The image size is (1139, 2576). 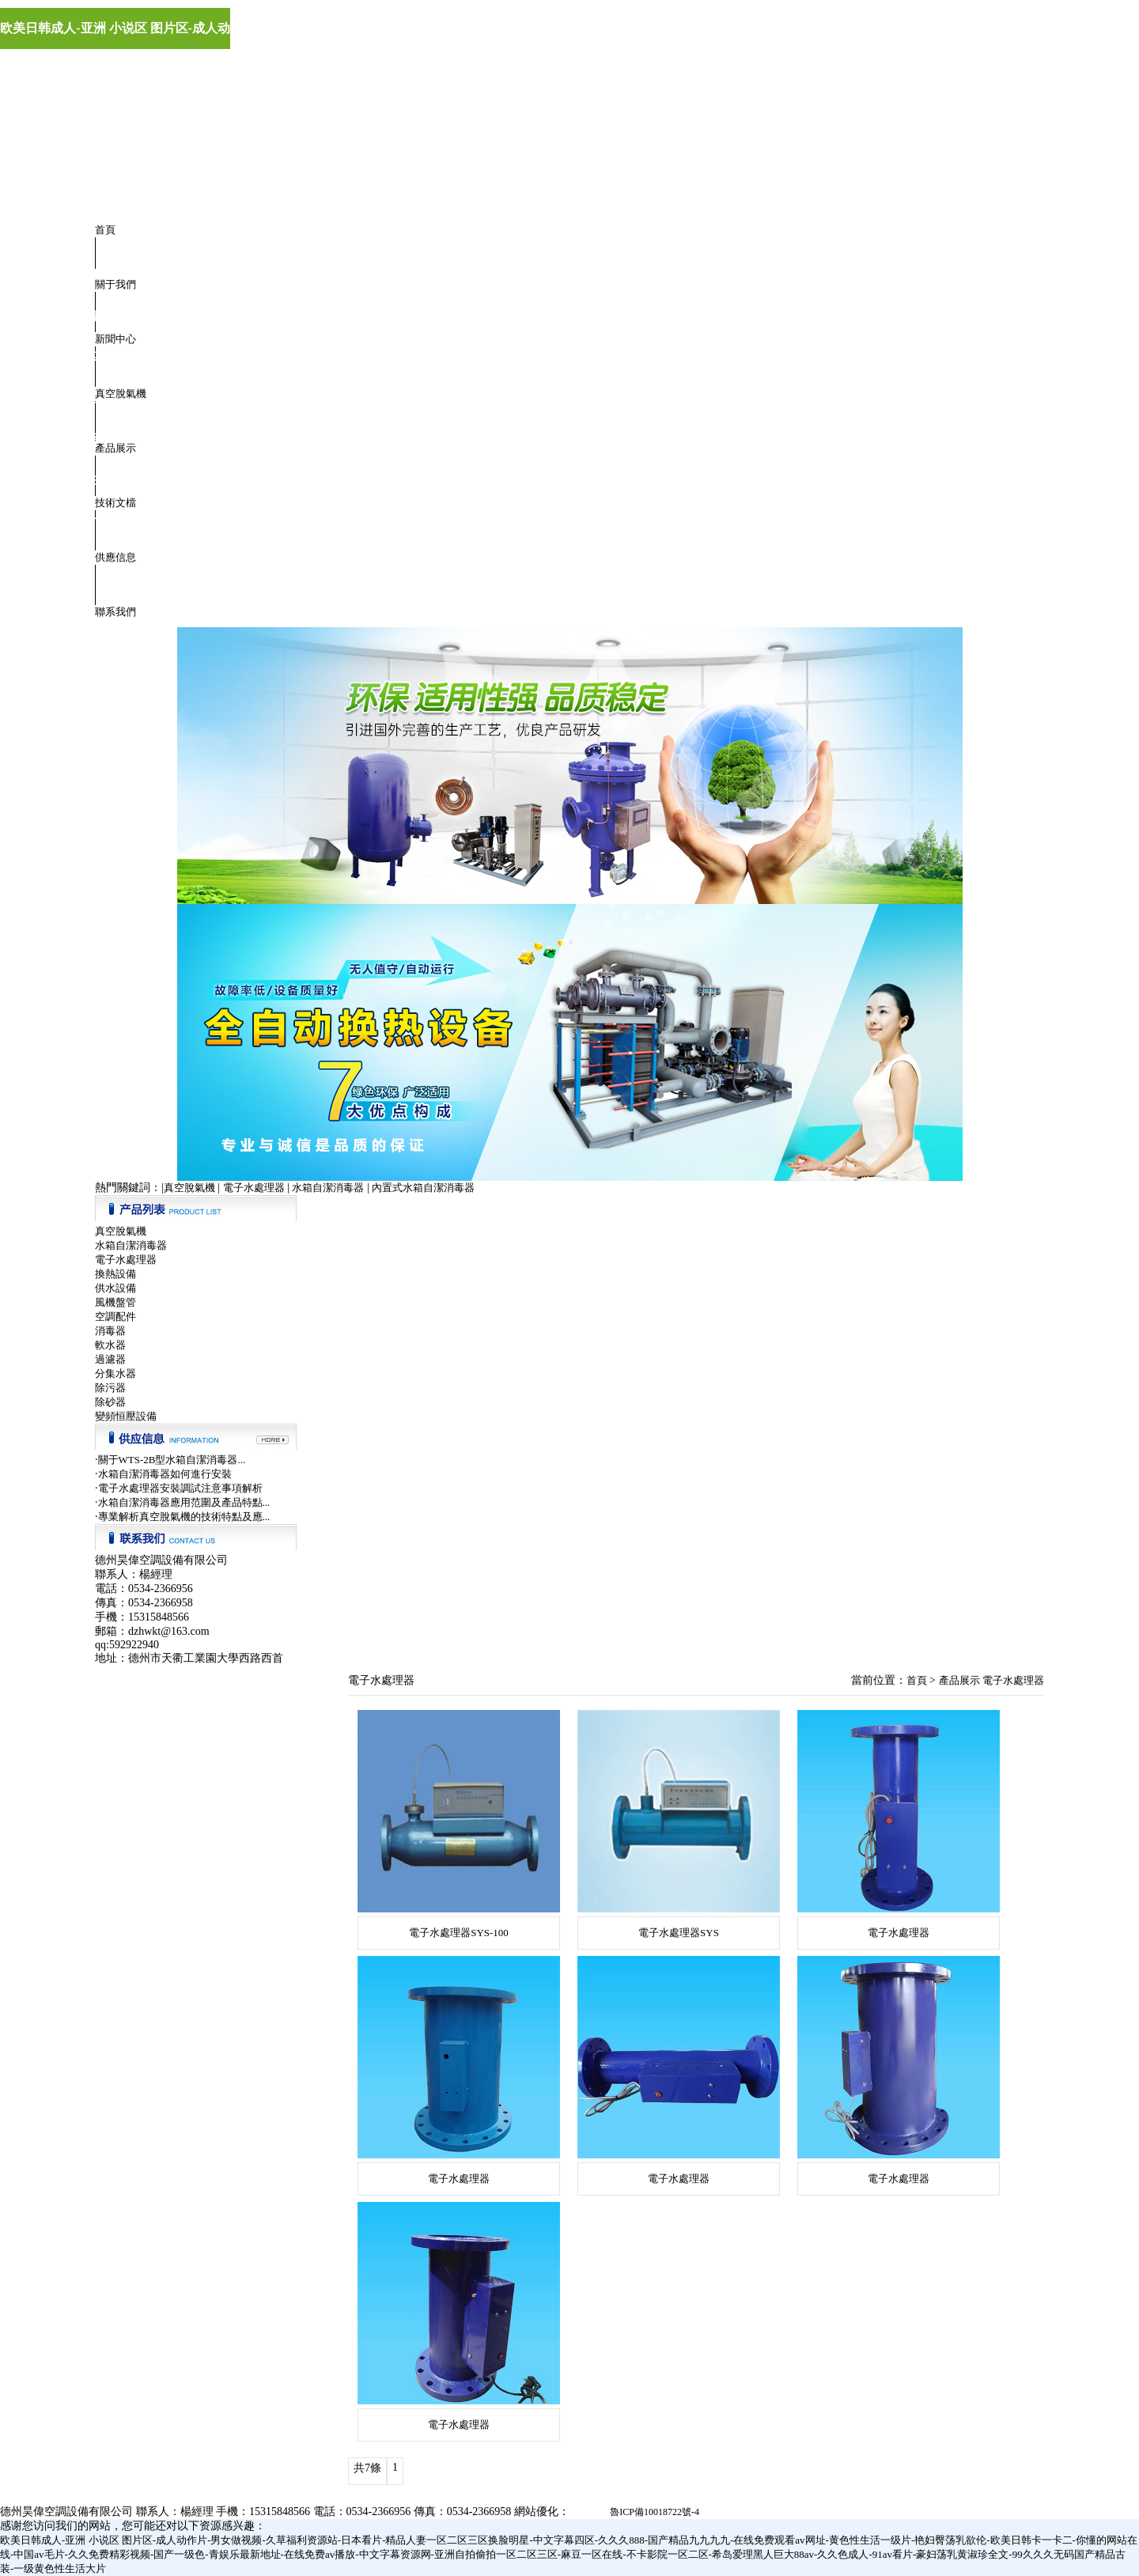 I want to click on 魯ICP備10018722號-4, so click(x=654, y=2511).